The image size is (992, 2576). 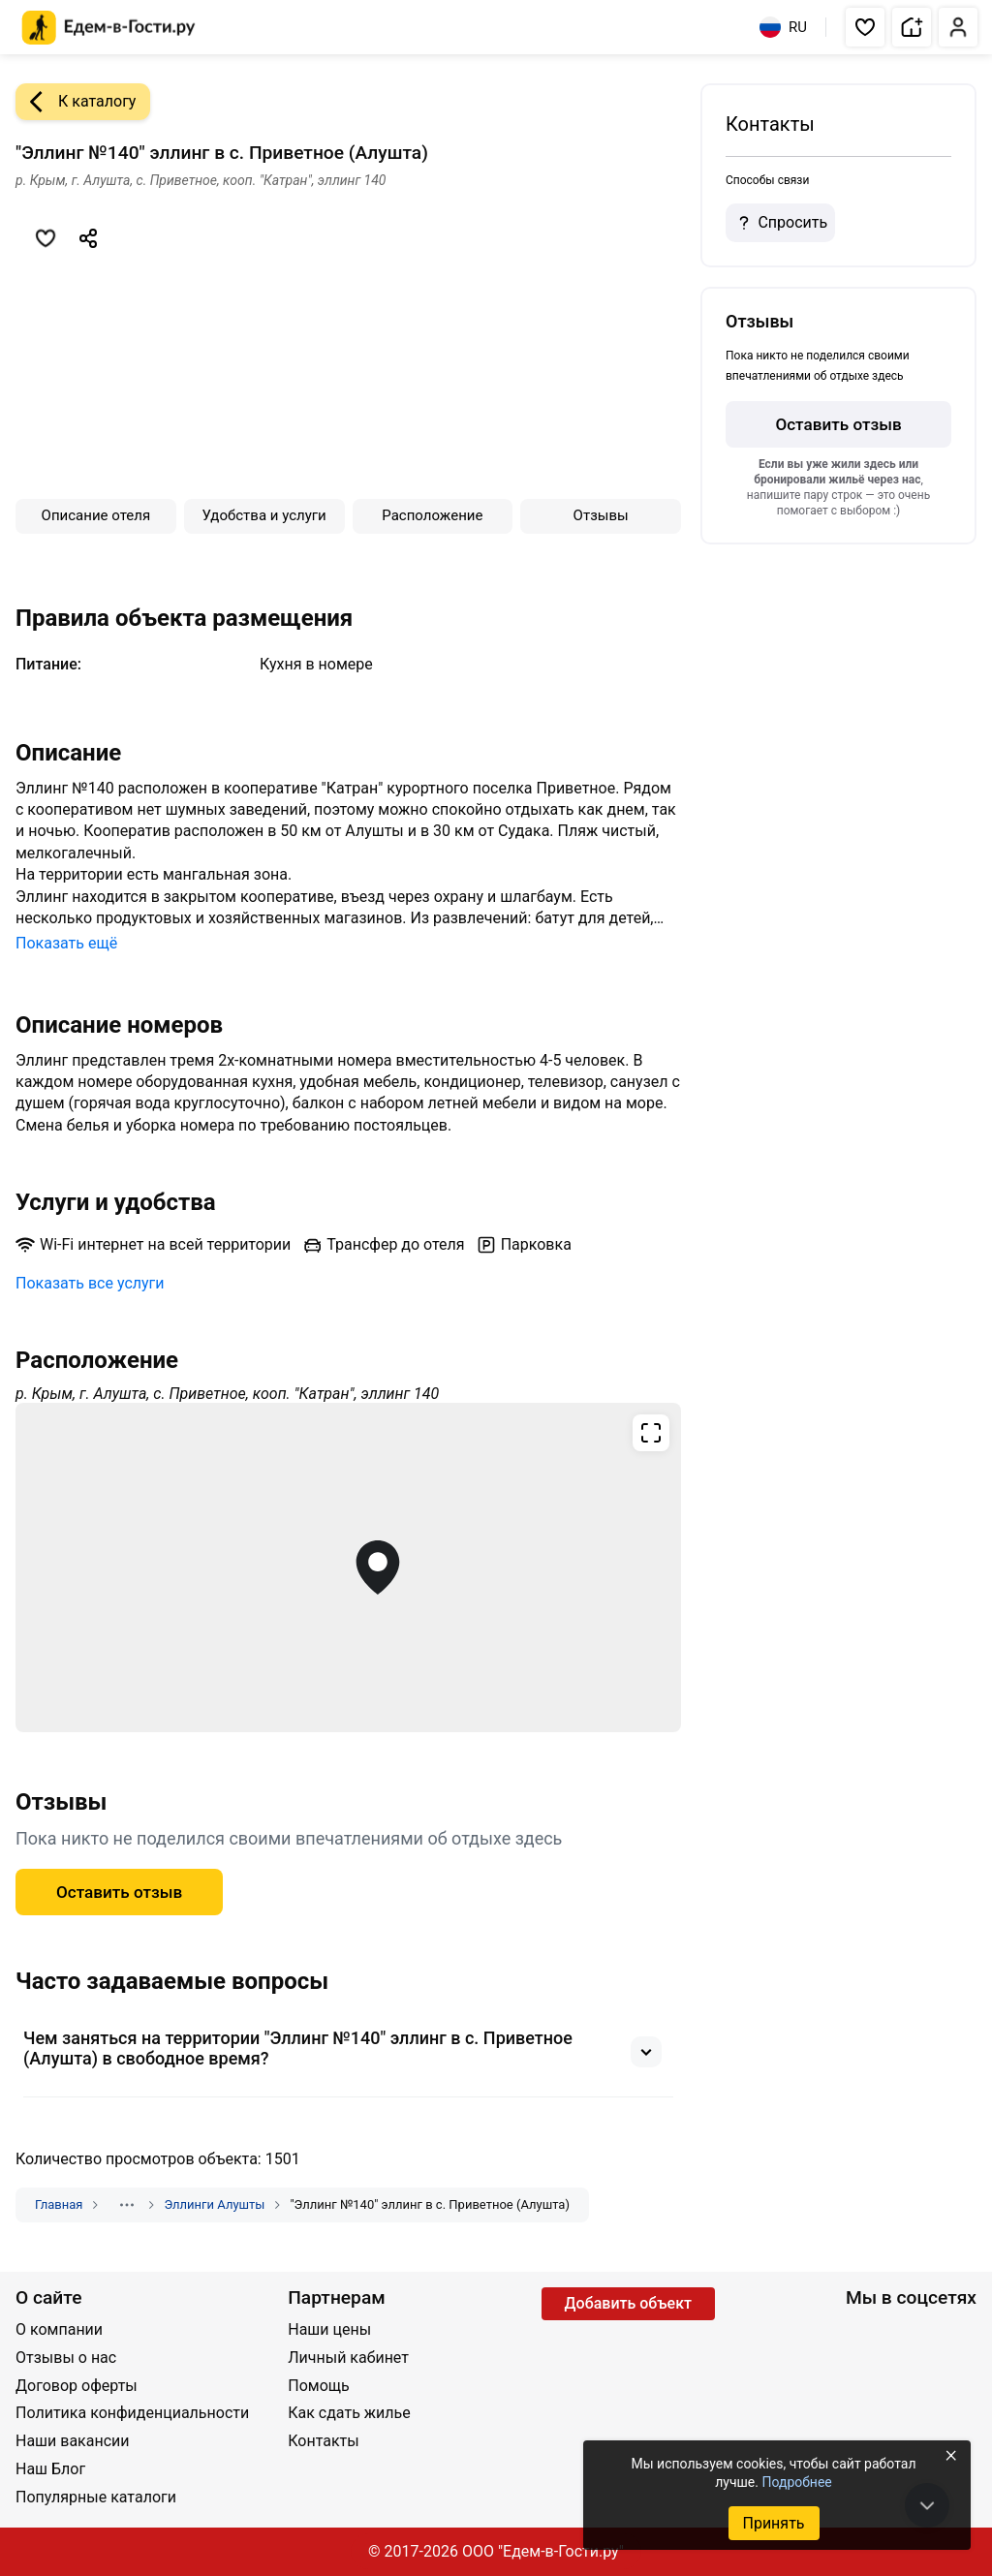 I want to click on Спросить, so click(x=779, y=222).